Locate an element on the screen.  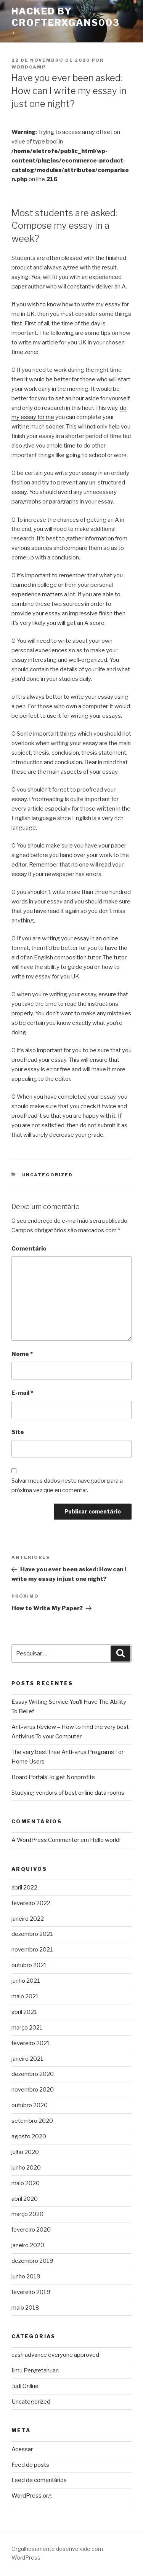
E-mail is located at coordinates (22, 1392).